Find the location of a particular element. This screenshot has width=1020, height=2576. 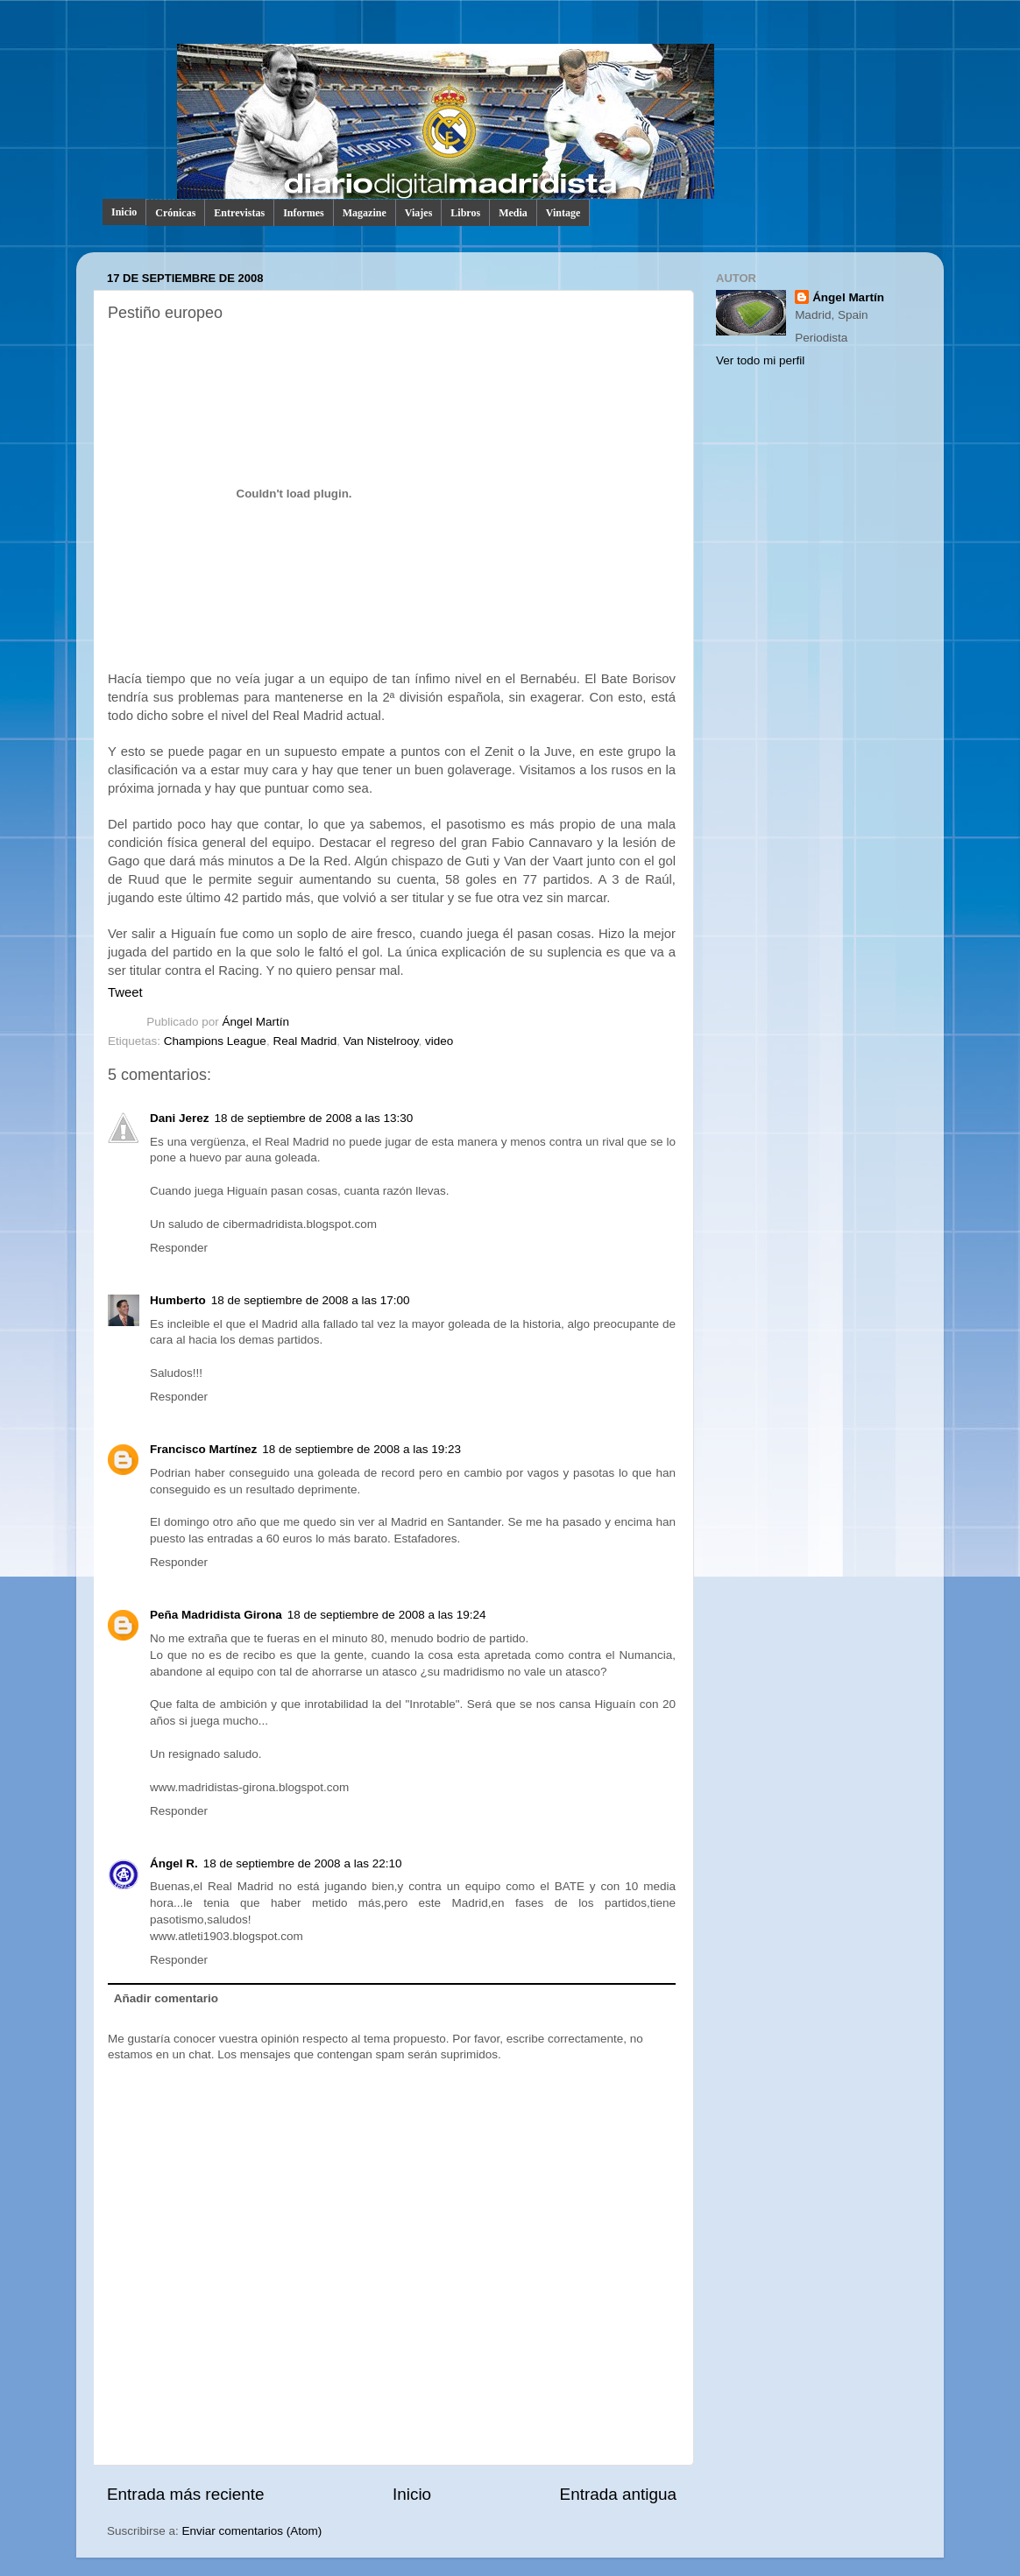

Entrada antigua is located at coordinates (618, 2494).